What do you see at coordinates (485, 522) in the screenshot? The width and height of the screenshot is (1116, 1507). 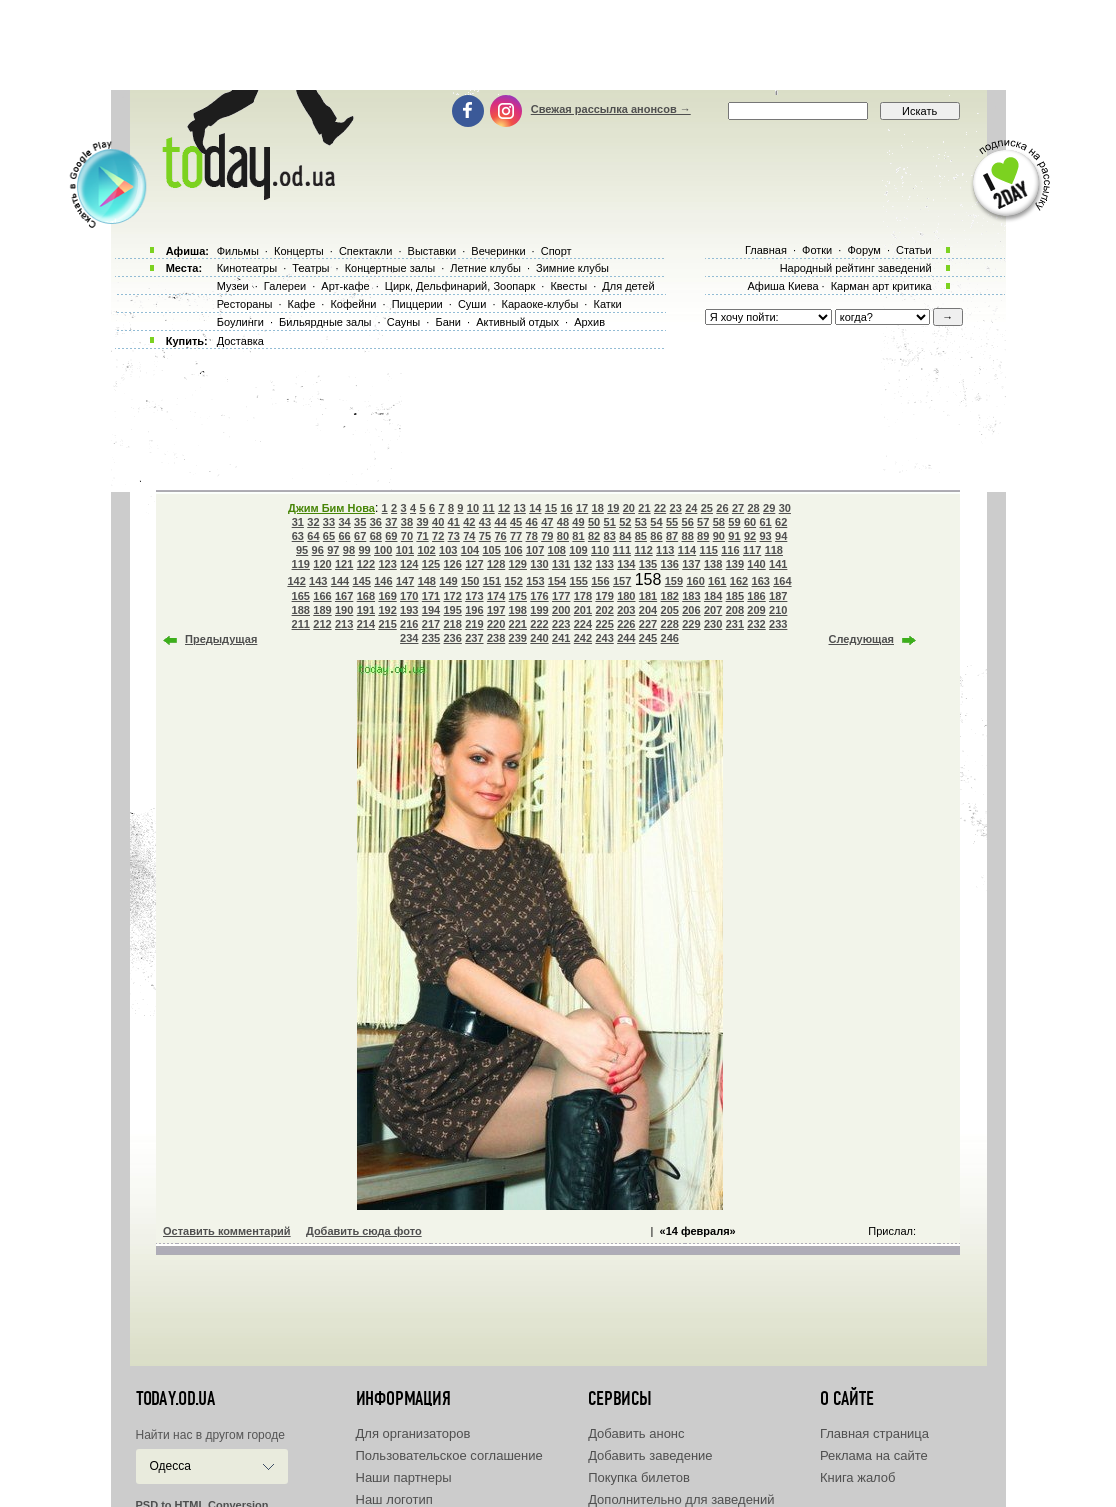 I see `43` at bounding box center [485, 522].